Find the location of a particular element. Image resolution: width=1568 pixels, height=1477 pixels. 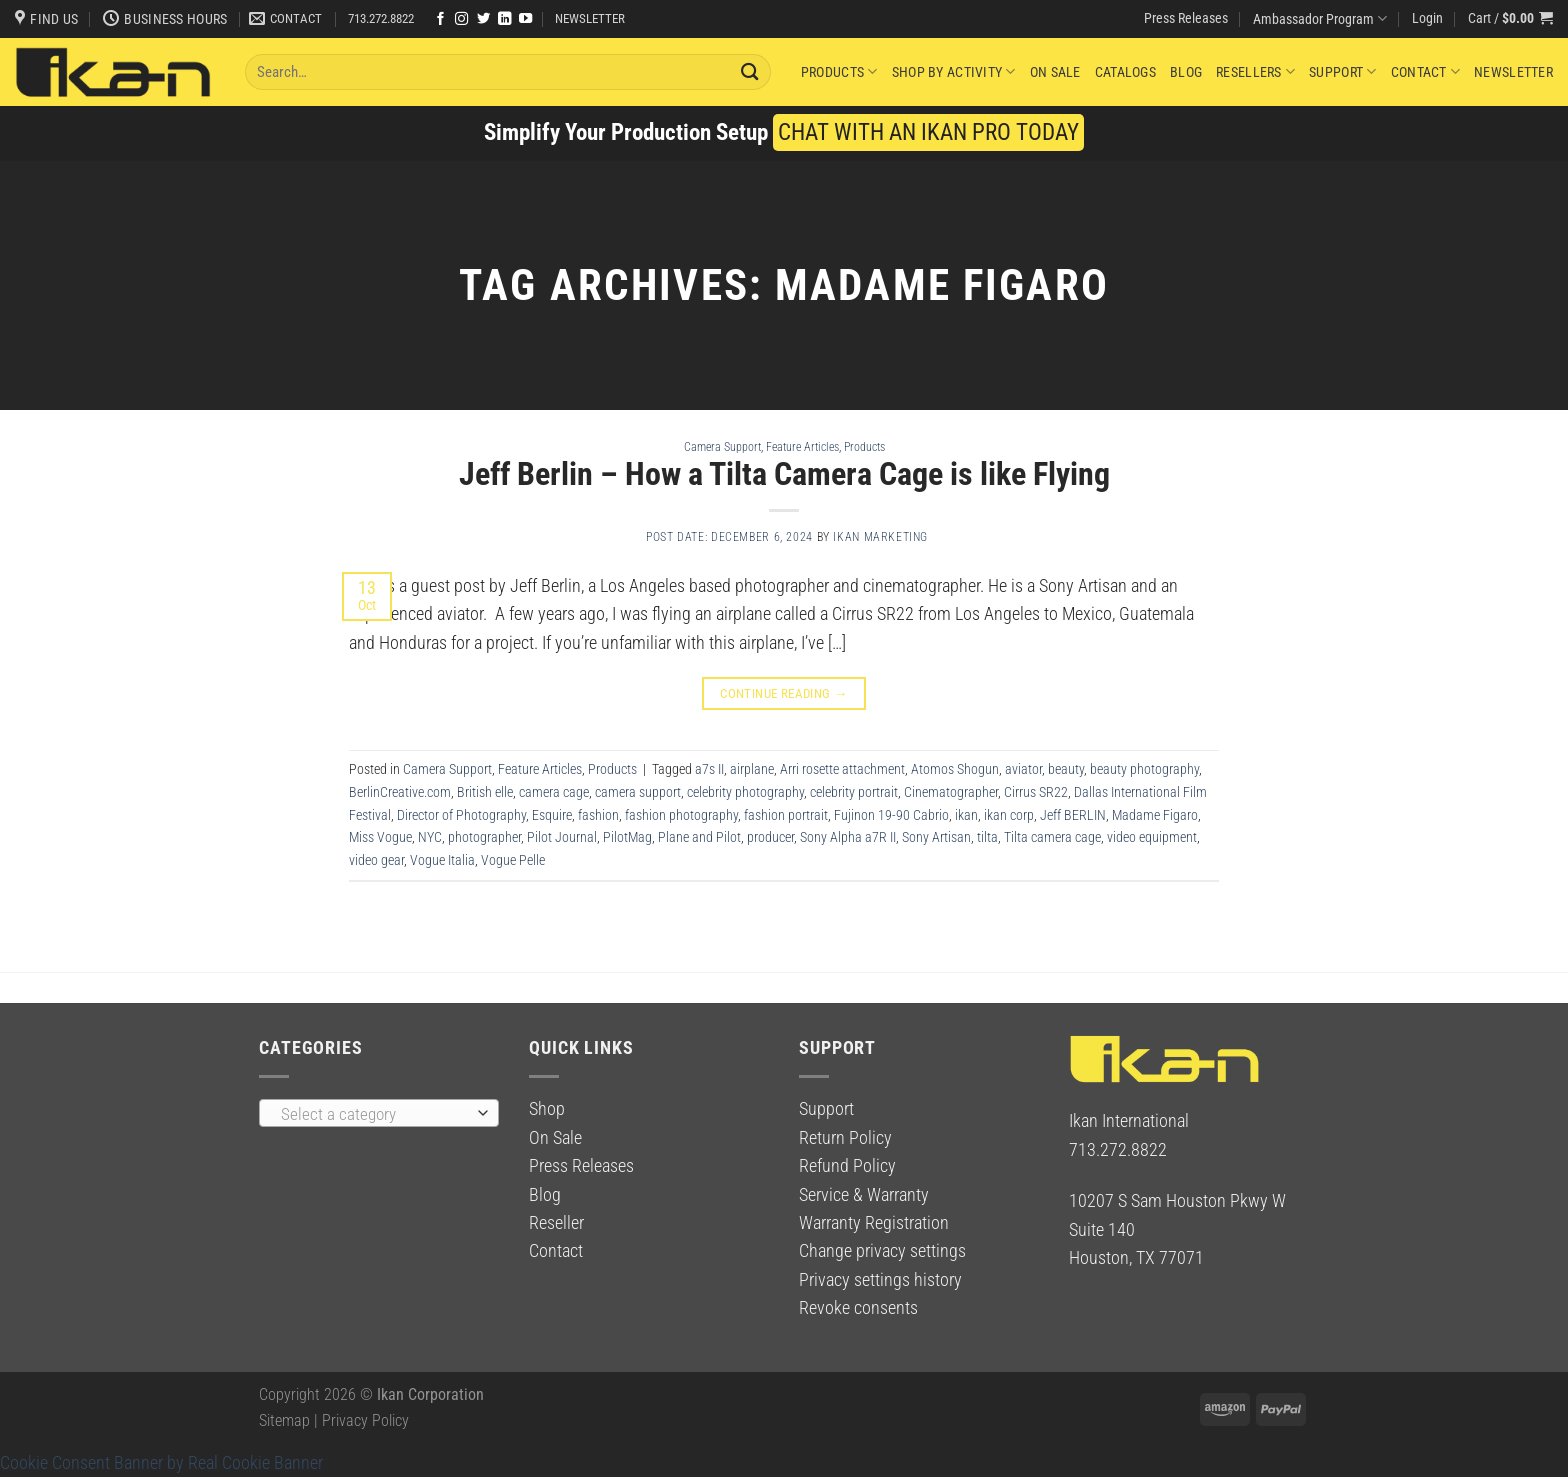

Sony Artisan is located at coordinates (936, 837).